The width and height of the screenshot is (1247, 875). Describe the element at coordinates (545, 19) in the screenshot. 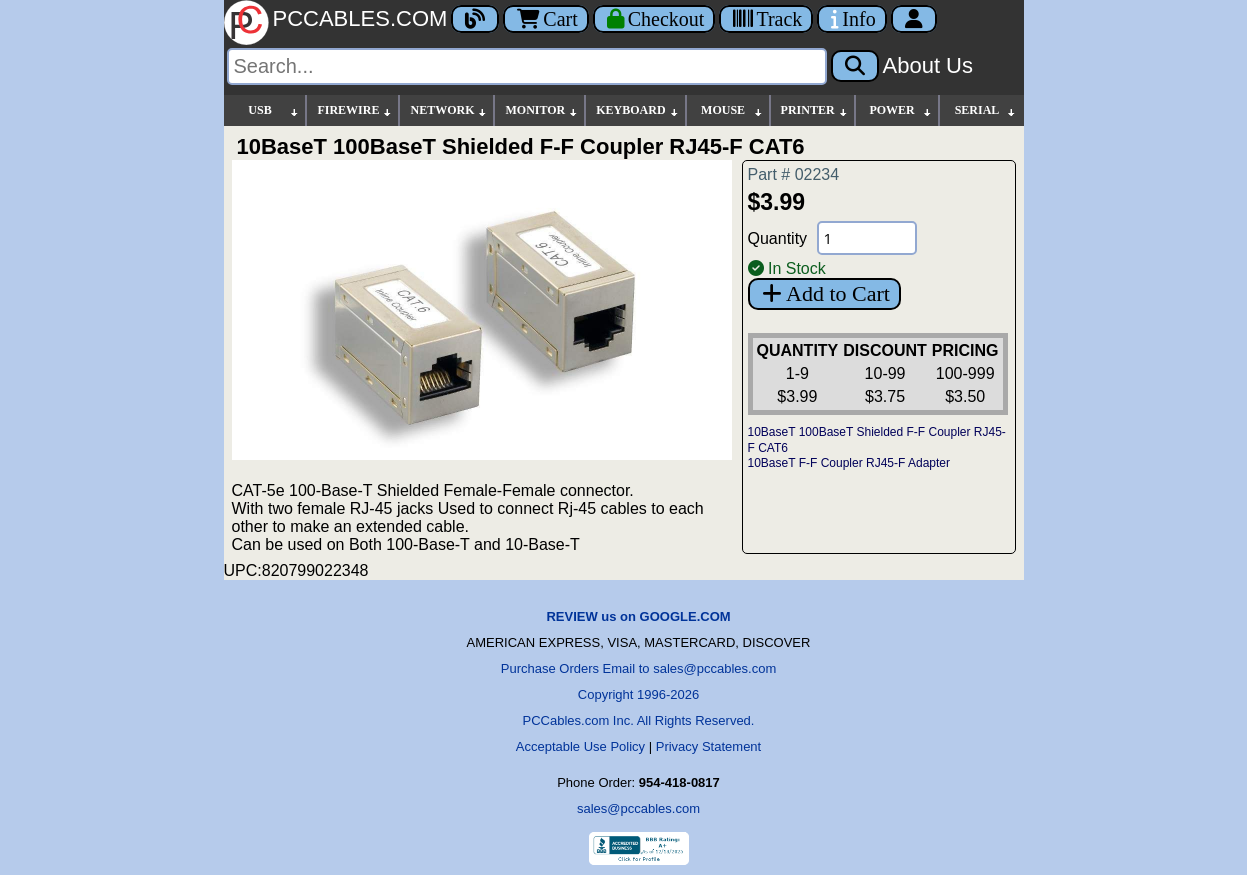

I see `Cart` at that location.